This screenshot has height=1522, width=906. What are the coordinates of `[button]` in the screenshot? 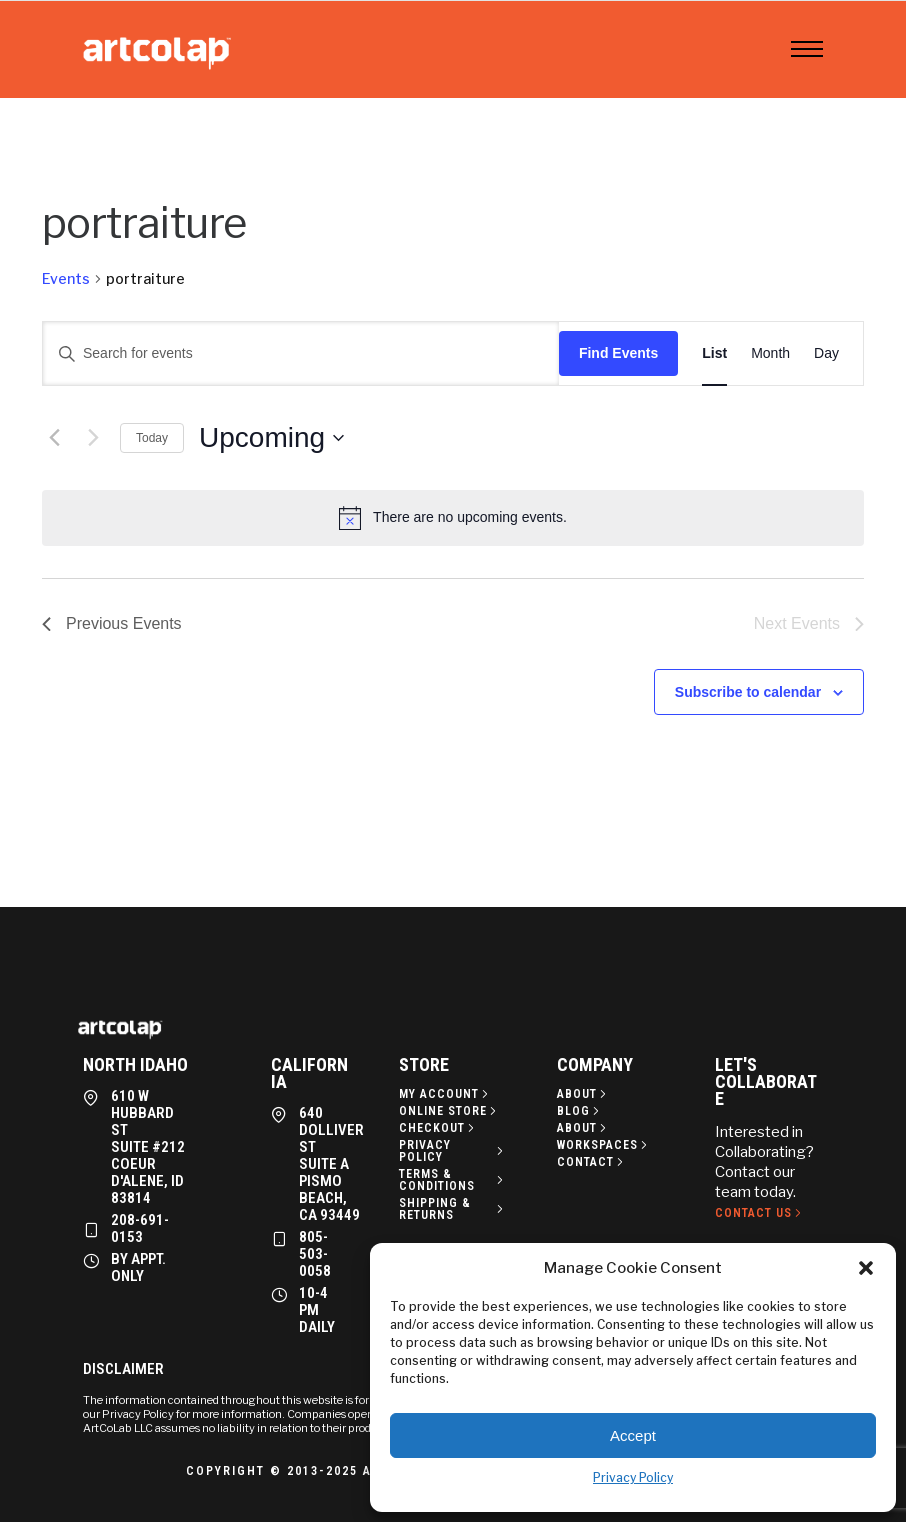 It's located at (866, 1268).